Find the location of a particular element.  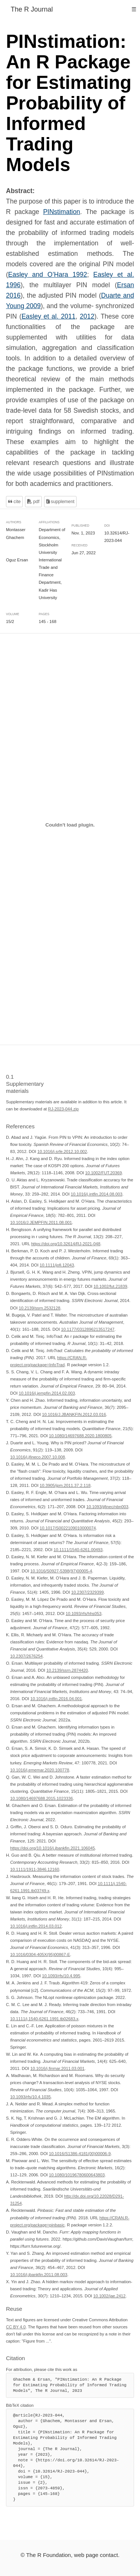

Easley and O’Hara 1992 [doc-biblioref] is located at coordinates (47, 274).